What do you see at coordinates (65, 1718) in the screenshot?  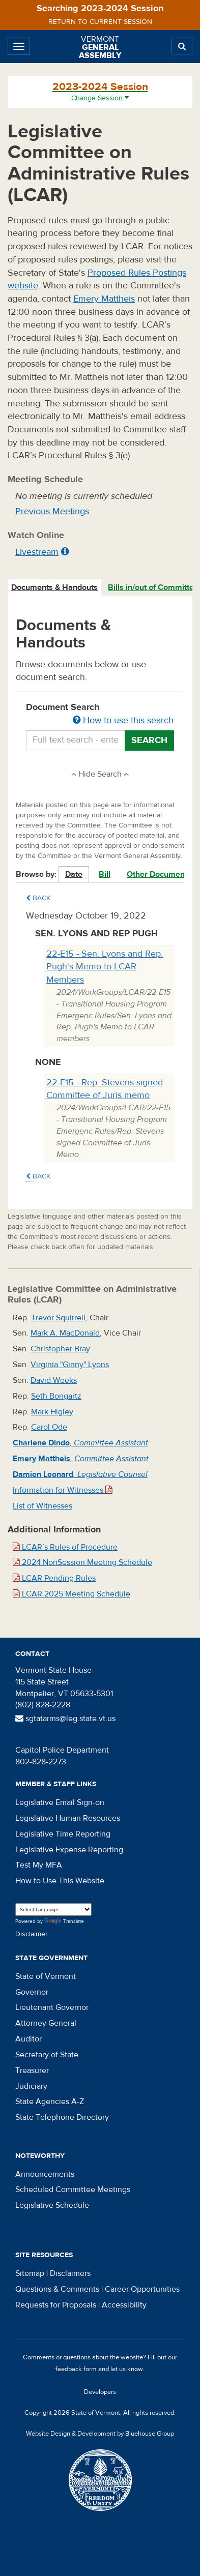 I see `sgtatarms@leg.state.vt.us` at bounding box center [65, 1718].